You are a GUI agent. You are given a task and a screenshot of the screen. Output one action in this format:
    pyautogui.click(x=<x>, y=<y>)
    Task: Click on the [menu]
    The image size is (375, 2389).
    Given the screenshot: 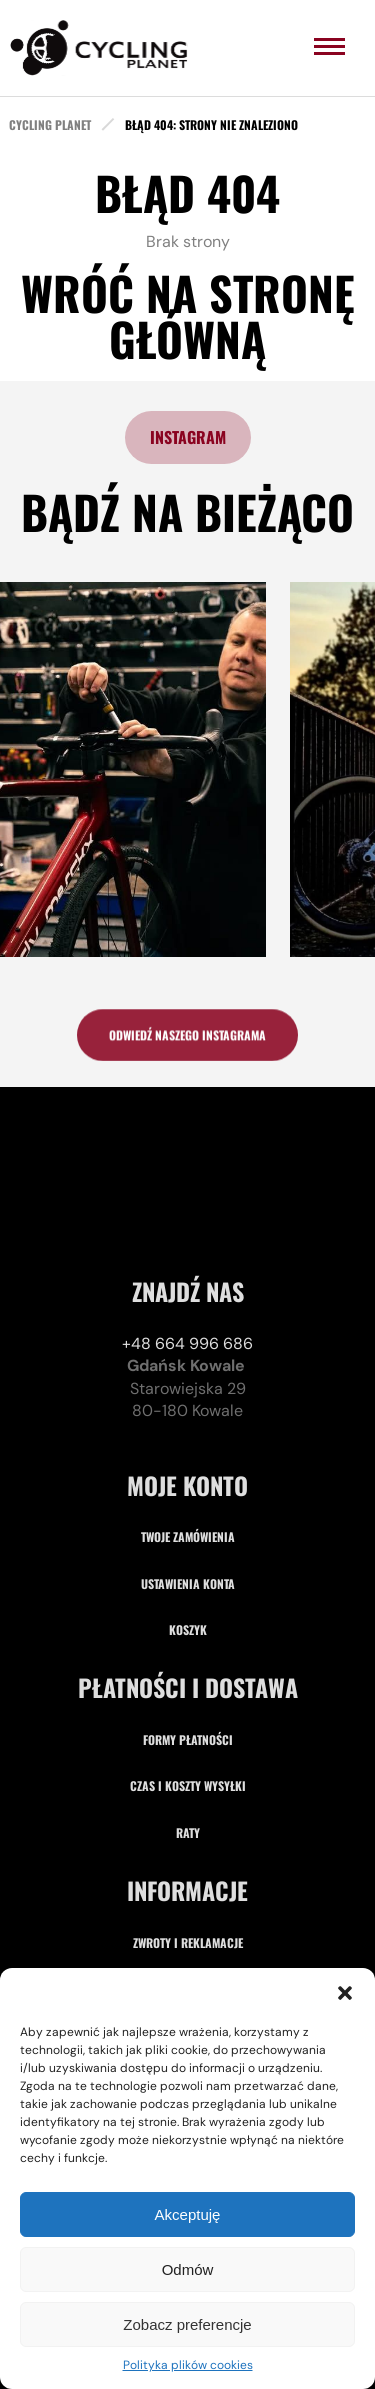 What is the action you would take?
    pyautogui.click(x=329, y=46)
    